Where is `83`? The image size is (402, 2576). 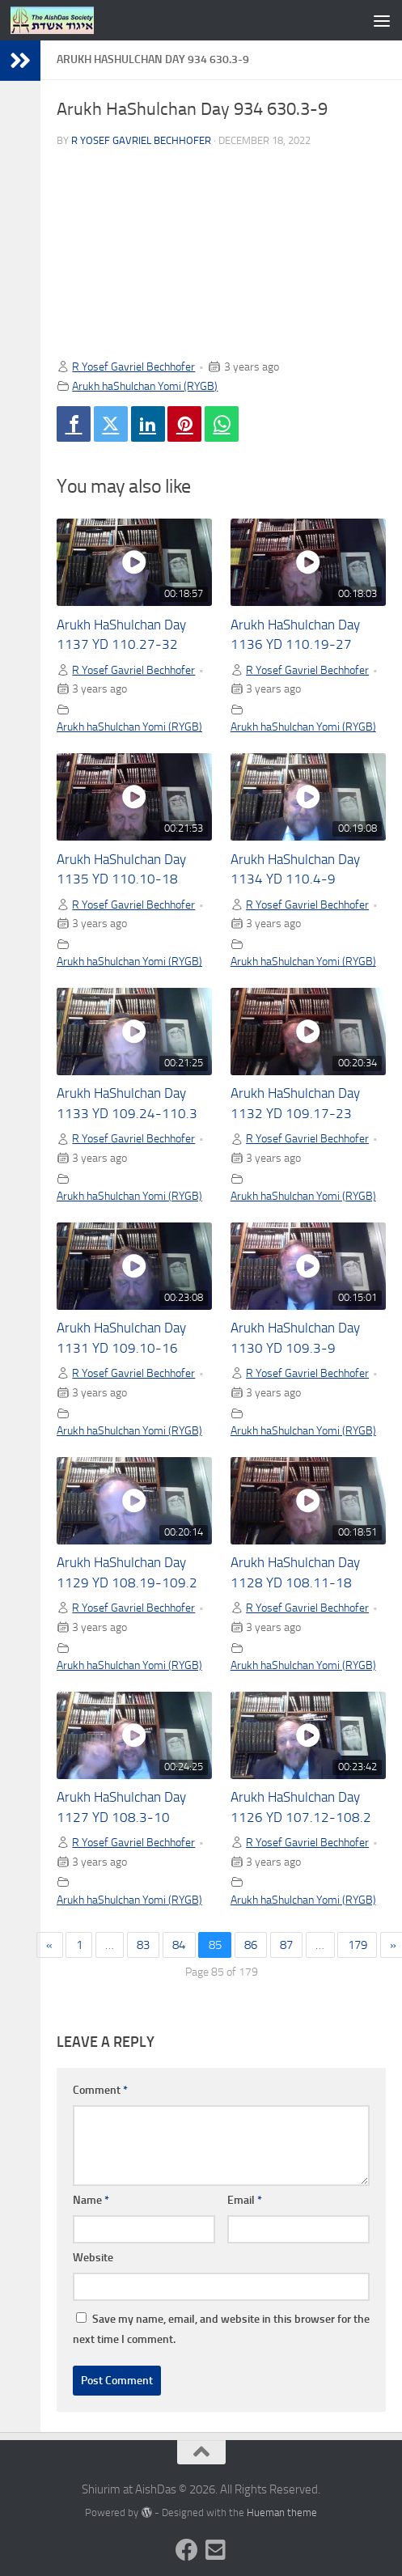
83 is located at coordinates (143, 1945).